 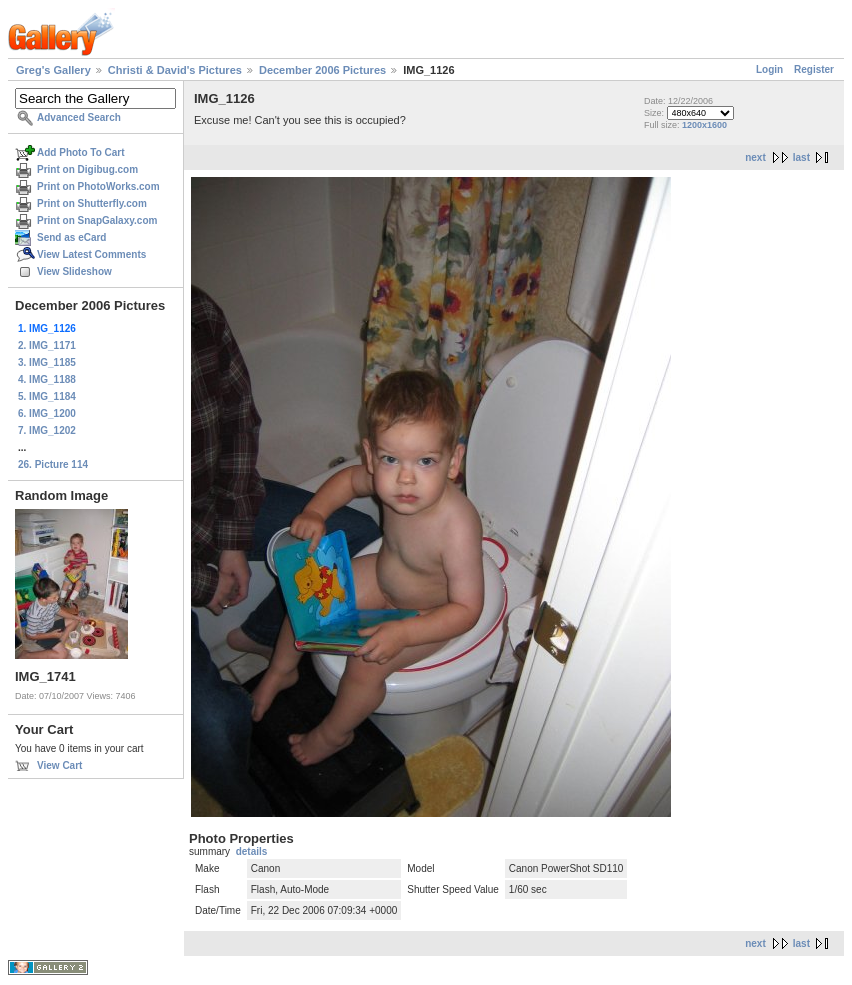 I want to click on 3. IMG_1185, so click(x=47, y=362).